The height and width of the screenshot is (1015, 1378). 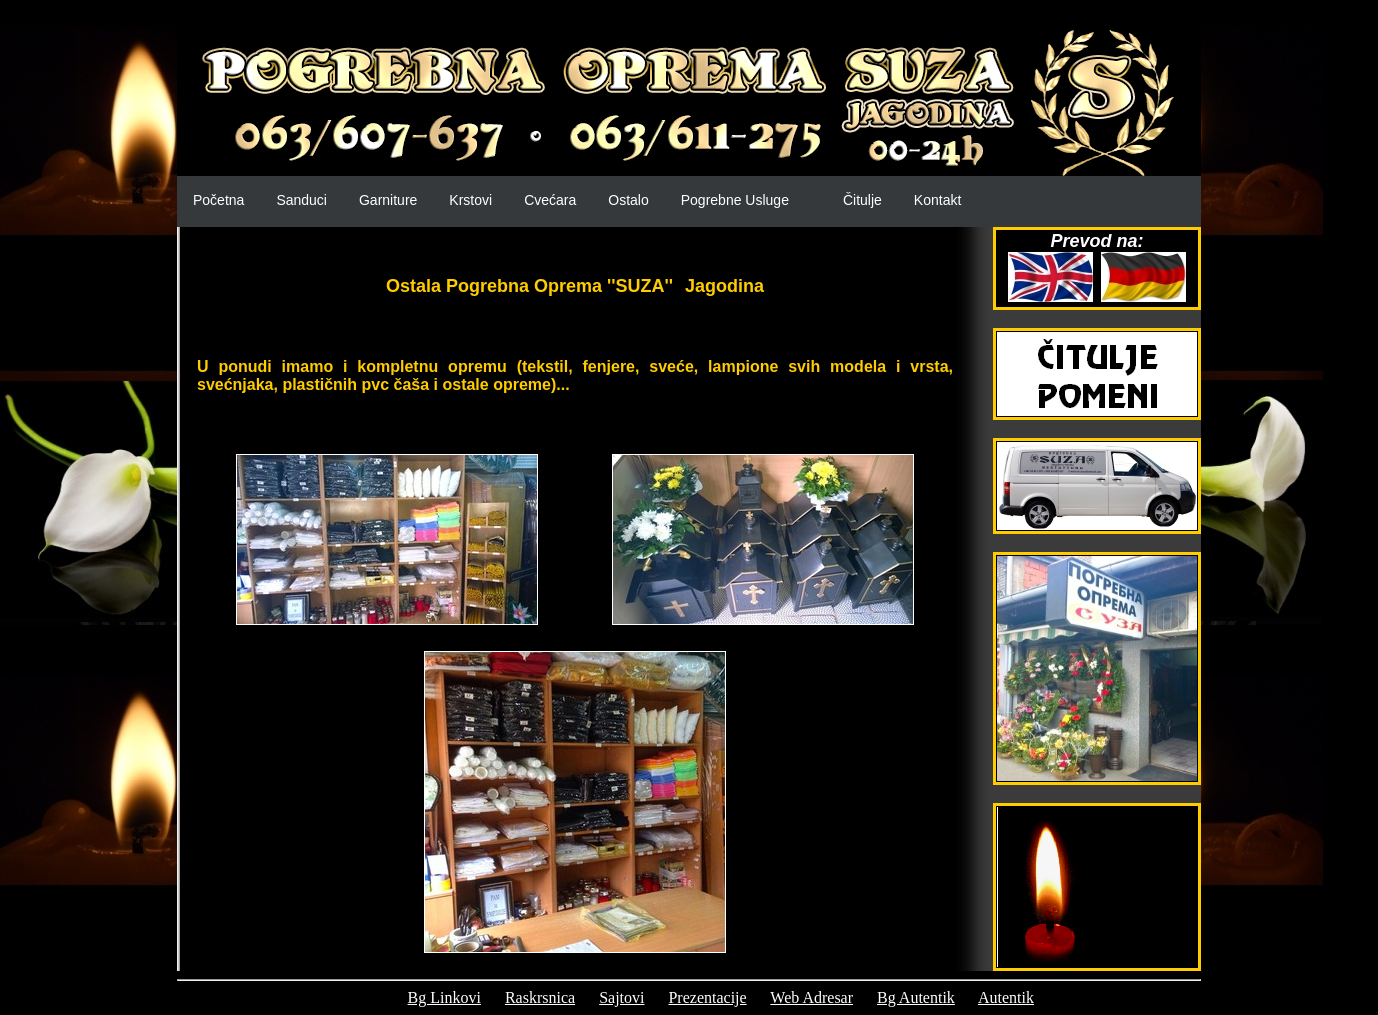 I want to click on Prijatelji:, so click(x=354, y=997).